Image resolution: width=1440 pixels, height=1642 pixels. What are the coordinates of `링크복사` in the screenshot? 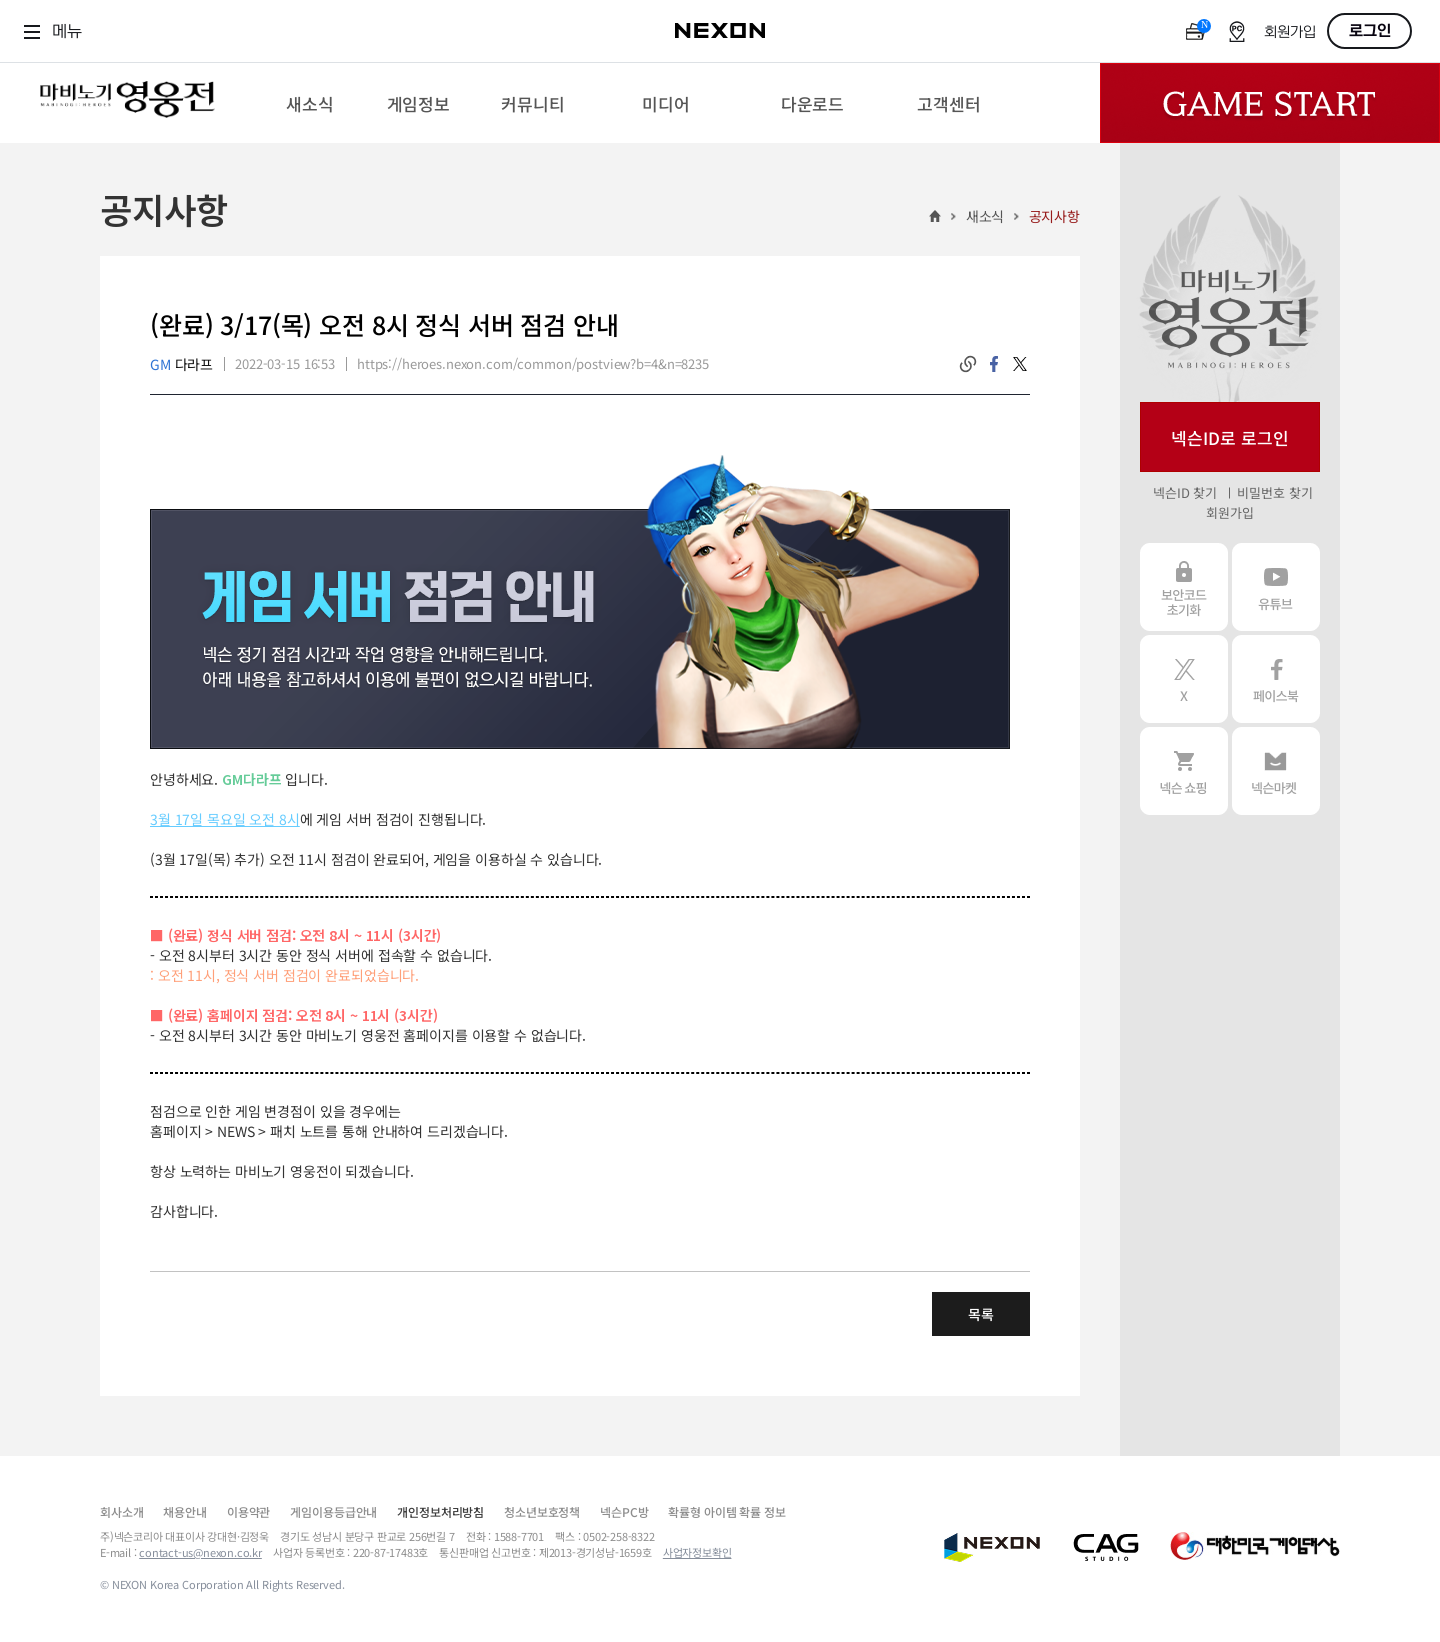 It's located at (968, 364).